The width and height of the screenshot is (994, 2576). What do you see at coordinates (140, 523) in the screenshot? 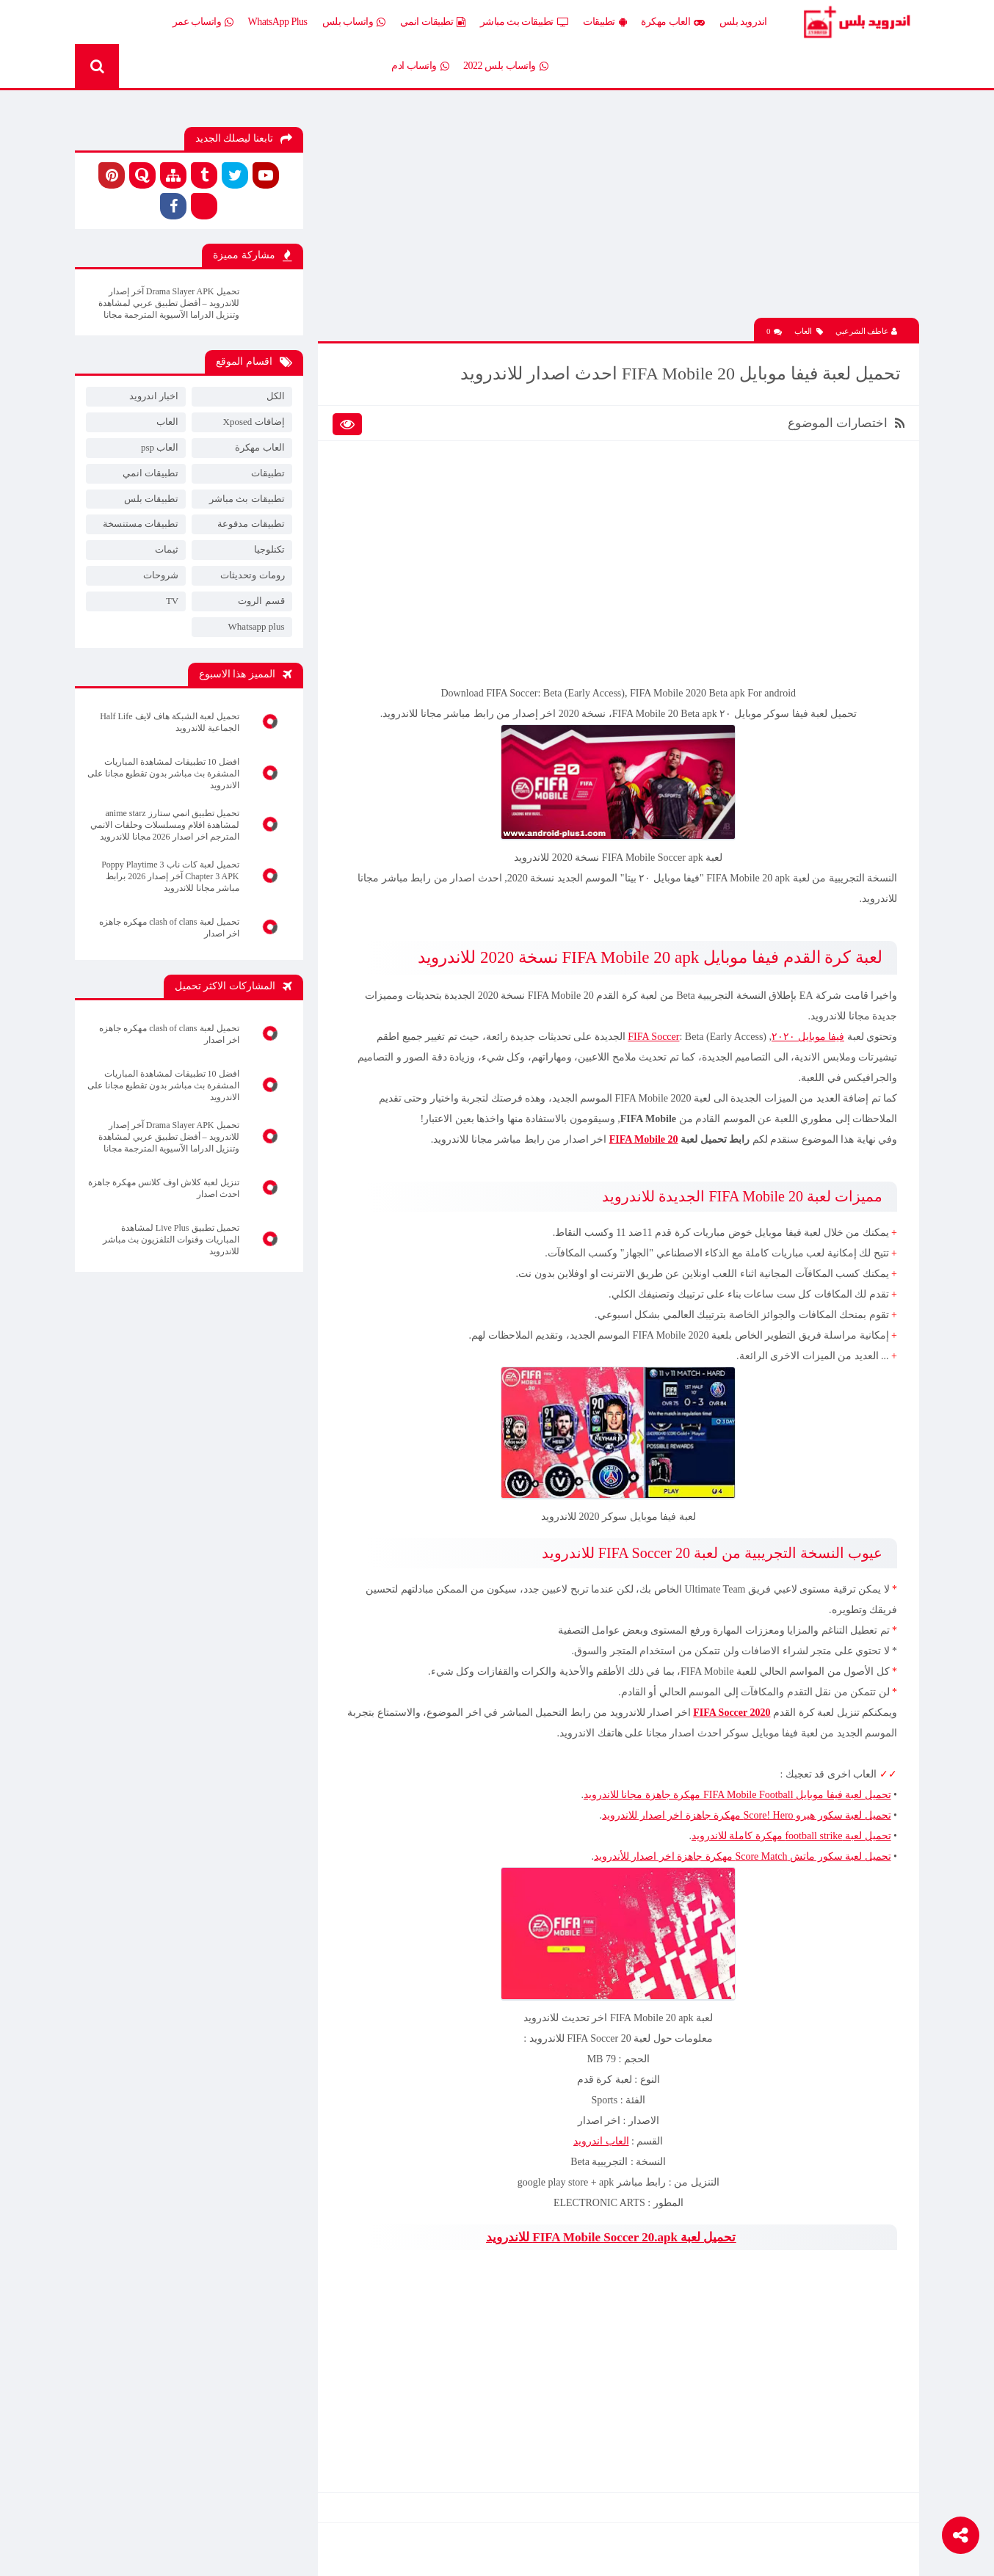
I see `تطبيقات مستنسخة` at bounding box center [140, 523].